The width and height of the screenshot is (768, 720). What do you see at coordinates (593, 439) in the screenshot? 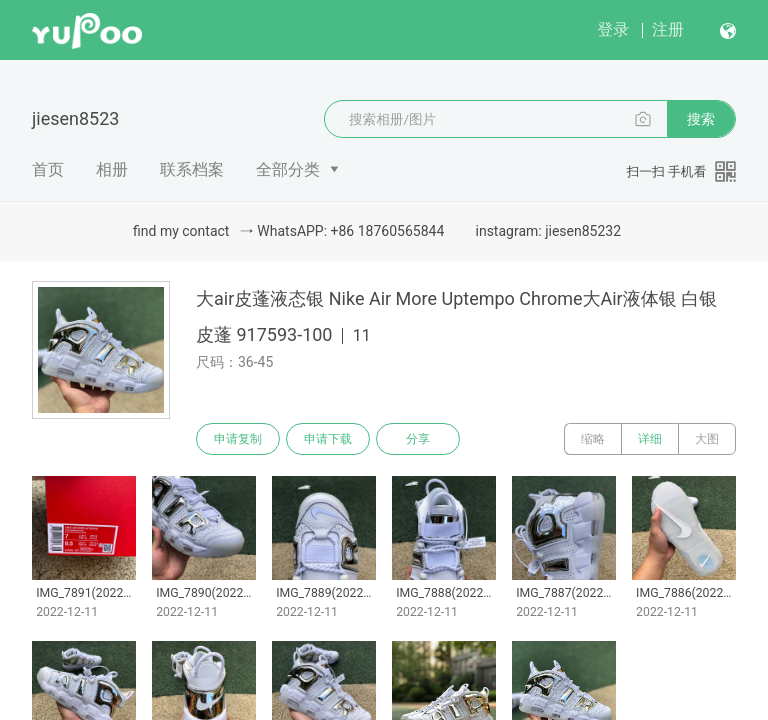
I see `缩略` at bounding box center [593, 439].